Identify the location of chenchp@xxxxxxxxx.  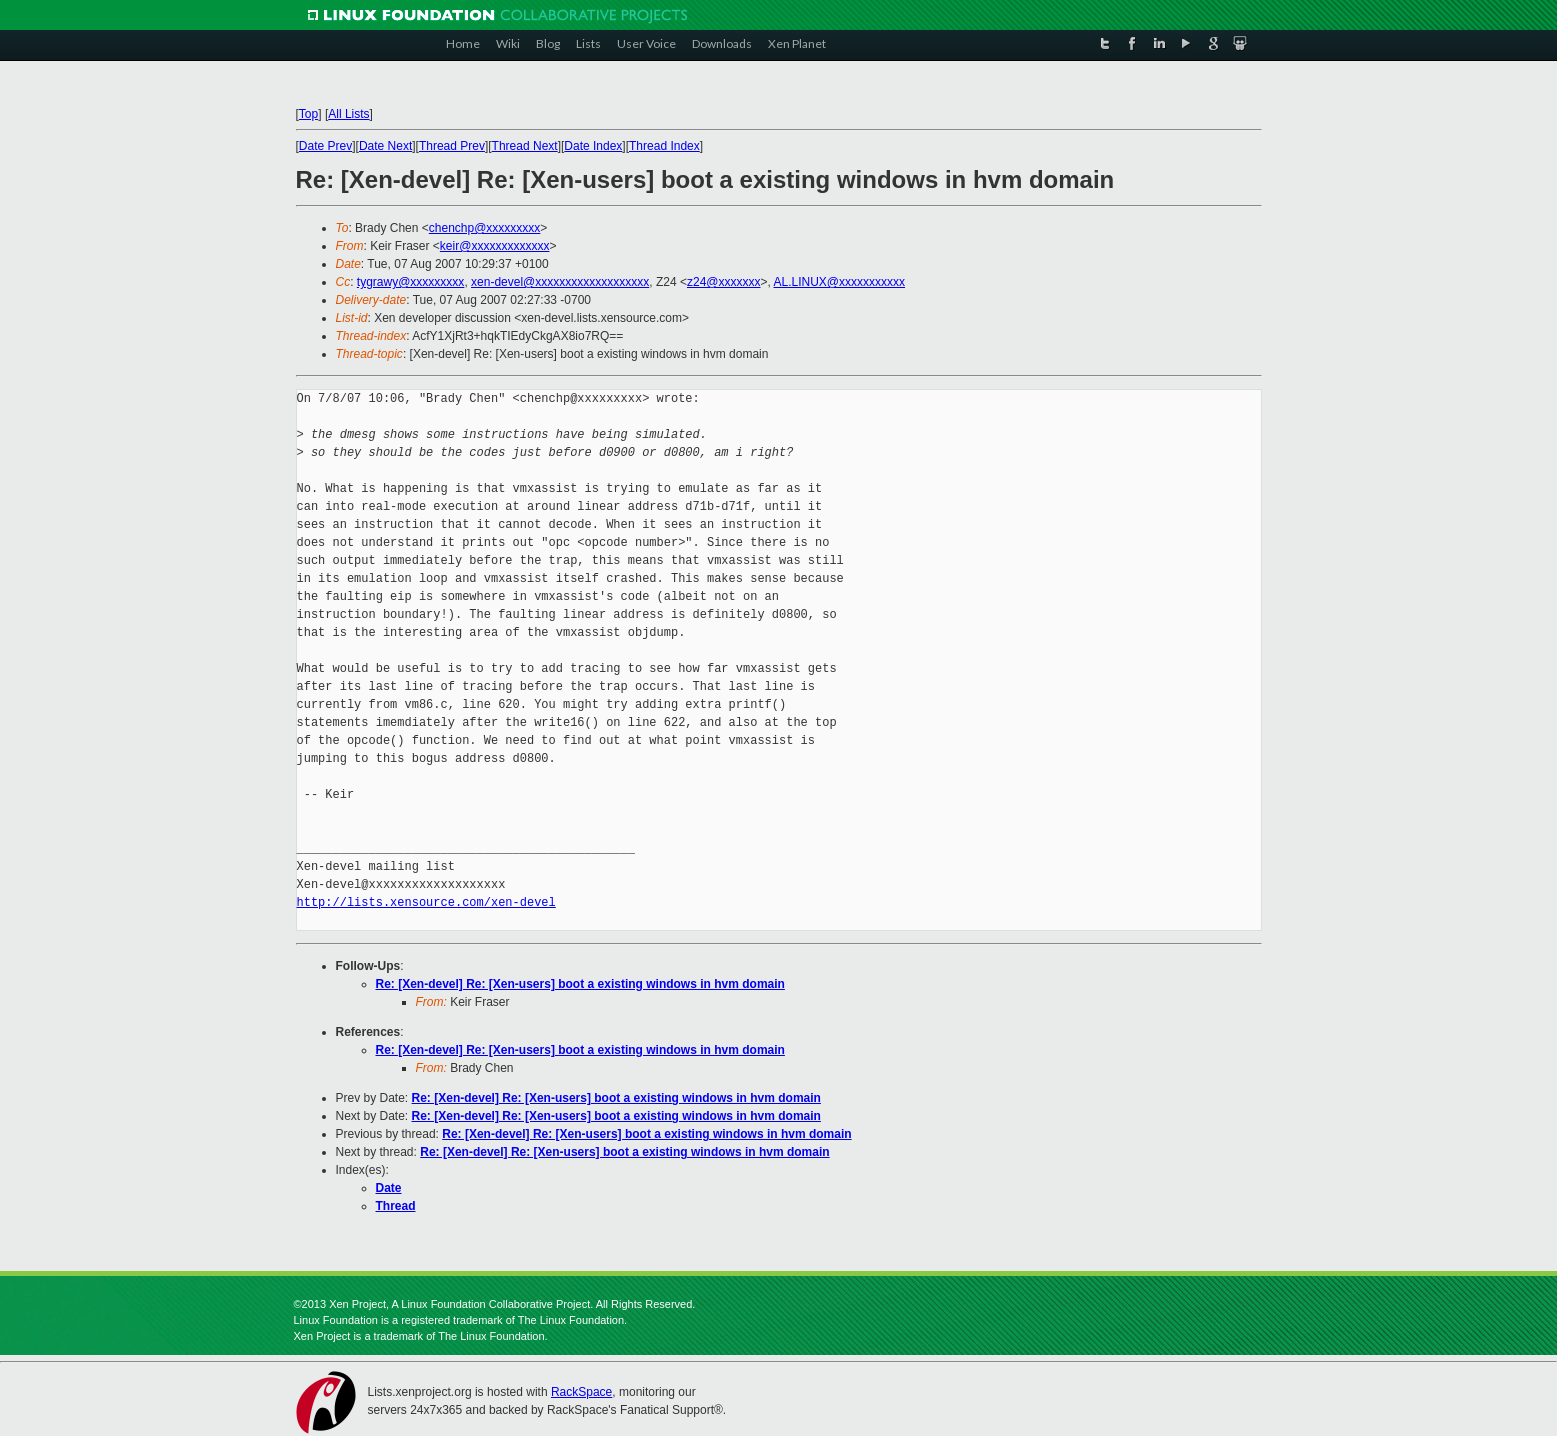
(485, 228).